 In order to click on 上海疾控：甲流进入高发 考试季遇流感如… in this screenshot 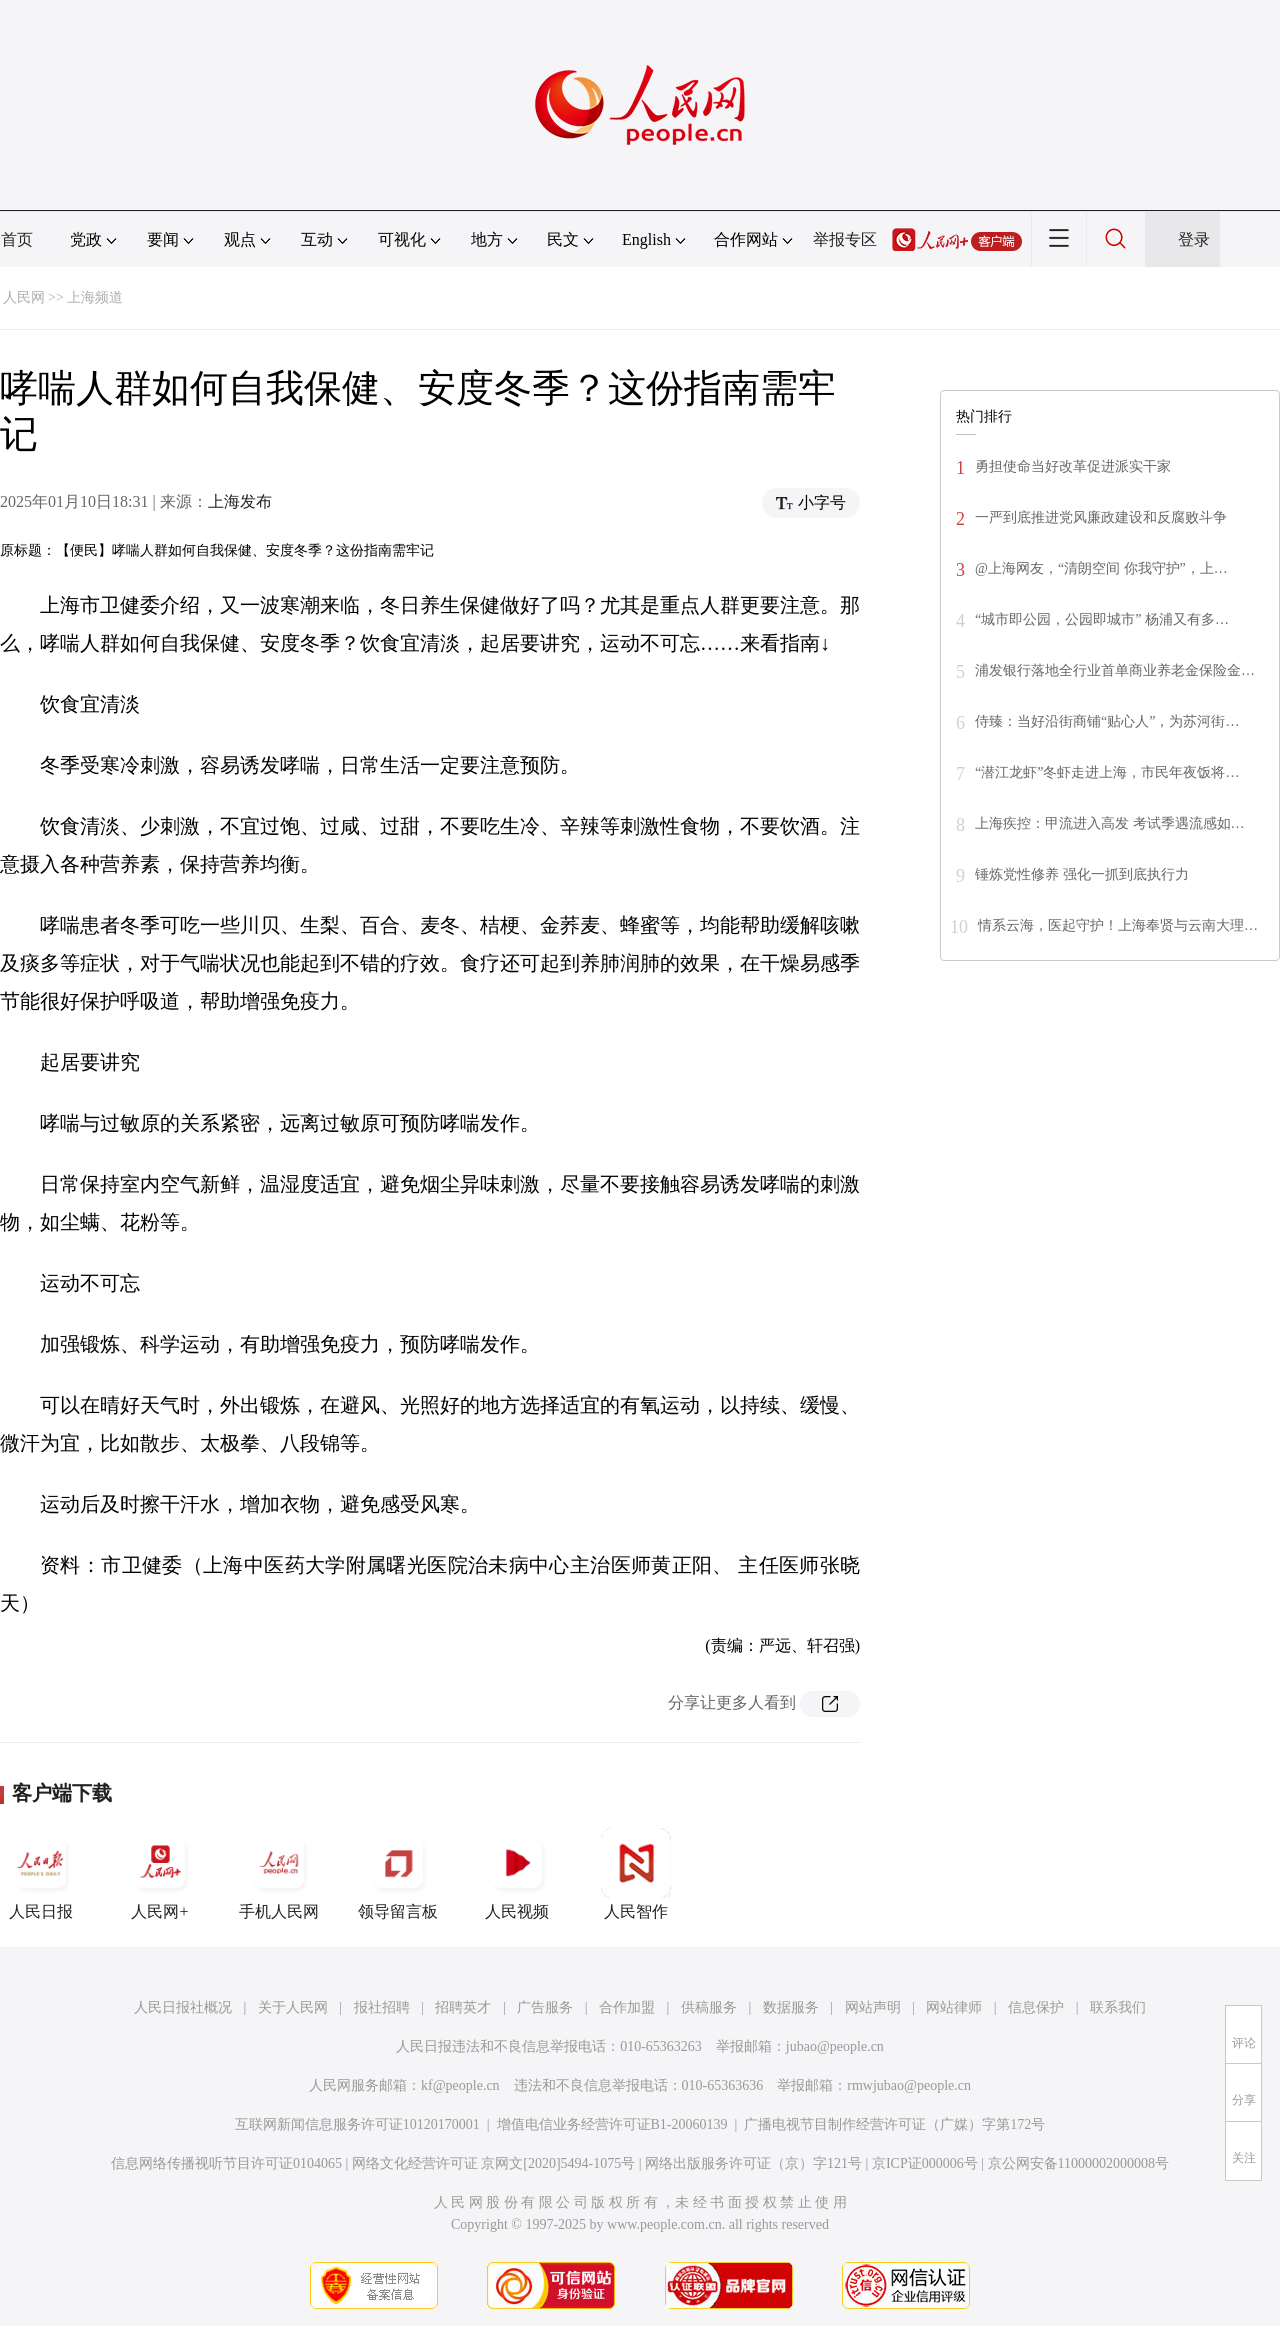, I will do `click(1110, 823)`.